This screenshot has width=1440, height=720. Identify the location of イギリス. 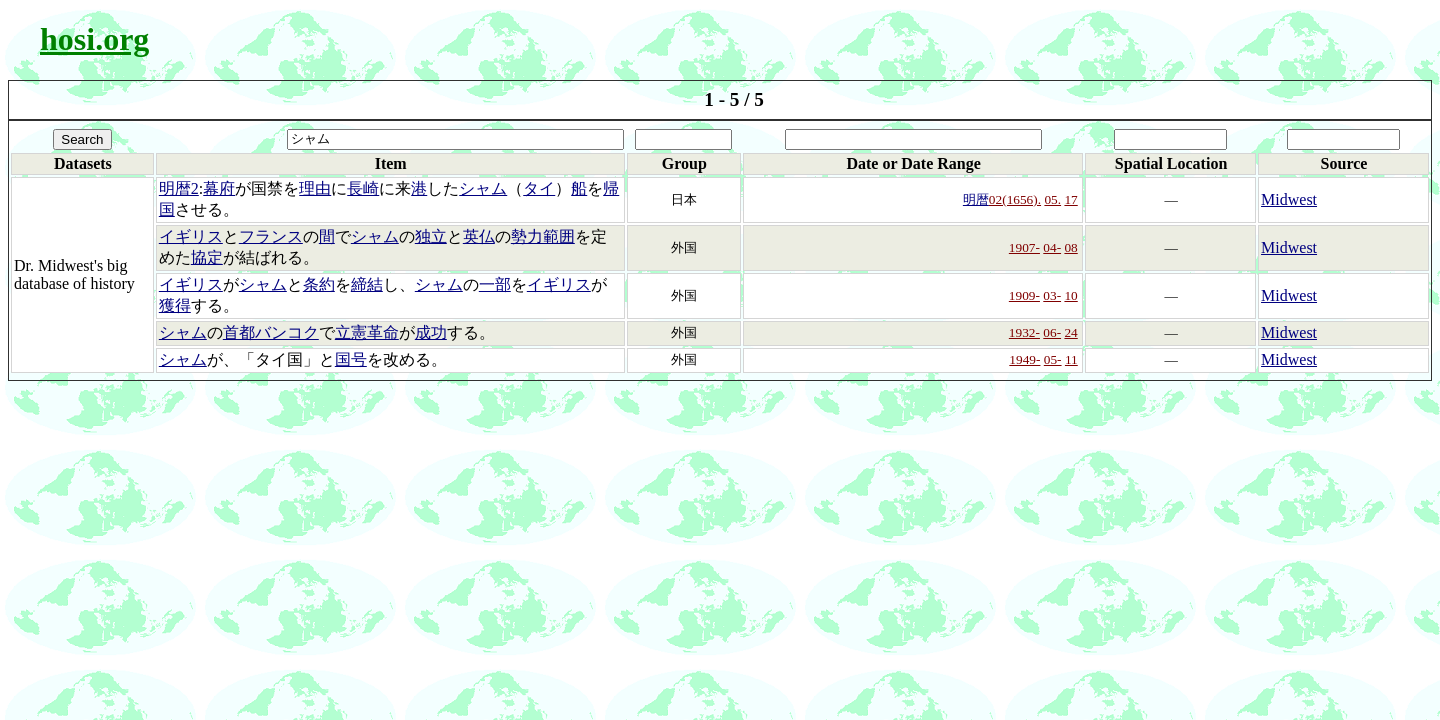
(191, 236).